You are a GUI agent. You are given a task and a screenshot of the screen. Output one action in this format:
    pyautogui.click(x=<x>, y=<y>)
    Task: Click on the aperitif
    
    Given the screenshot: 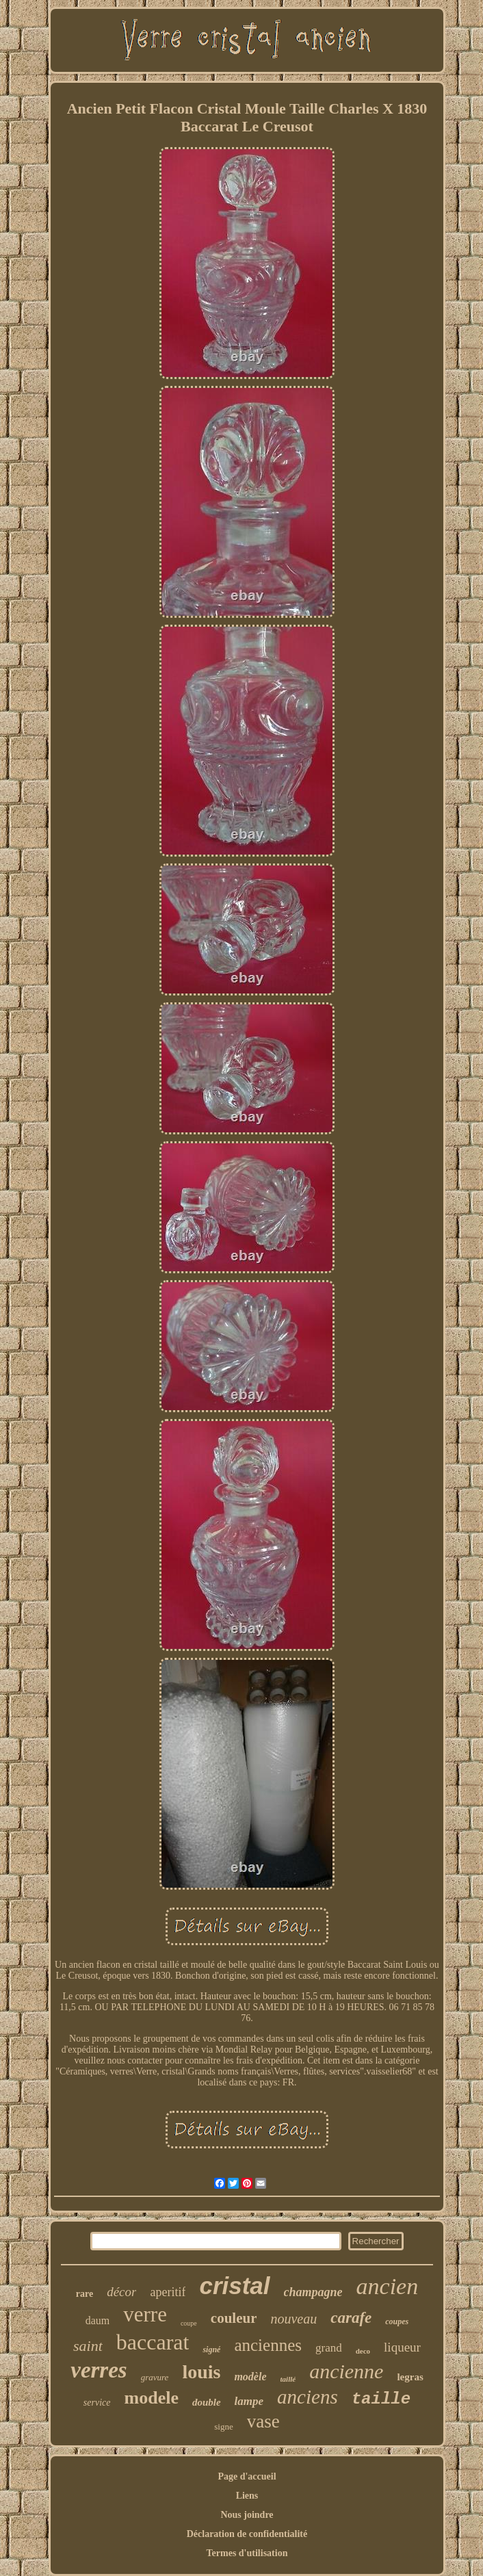 What is the action you would take?
    pyautogui.click(x=167, y=2292)
    